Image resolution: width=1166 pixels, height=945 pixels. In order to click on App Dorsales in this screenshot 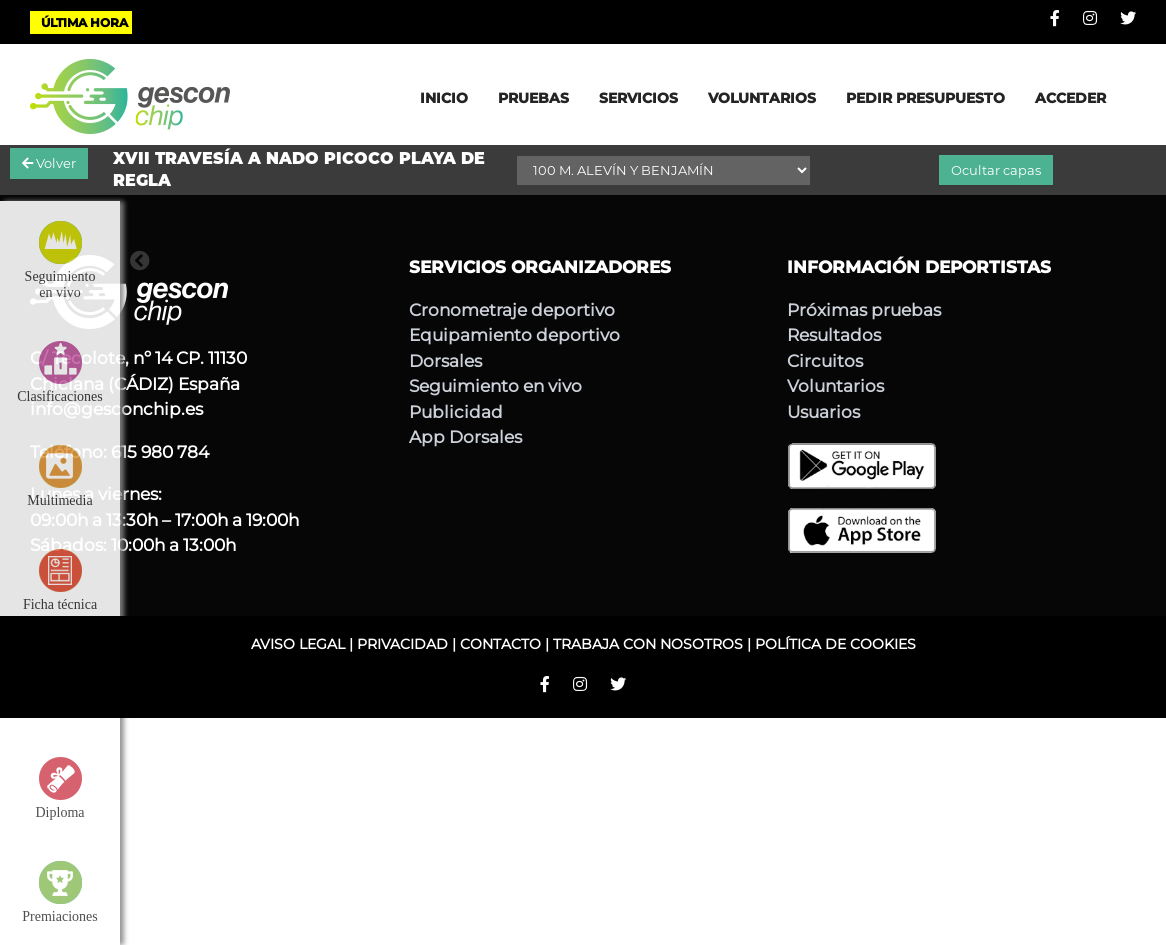, I will do `click(465, 437)`.